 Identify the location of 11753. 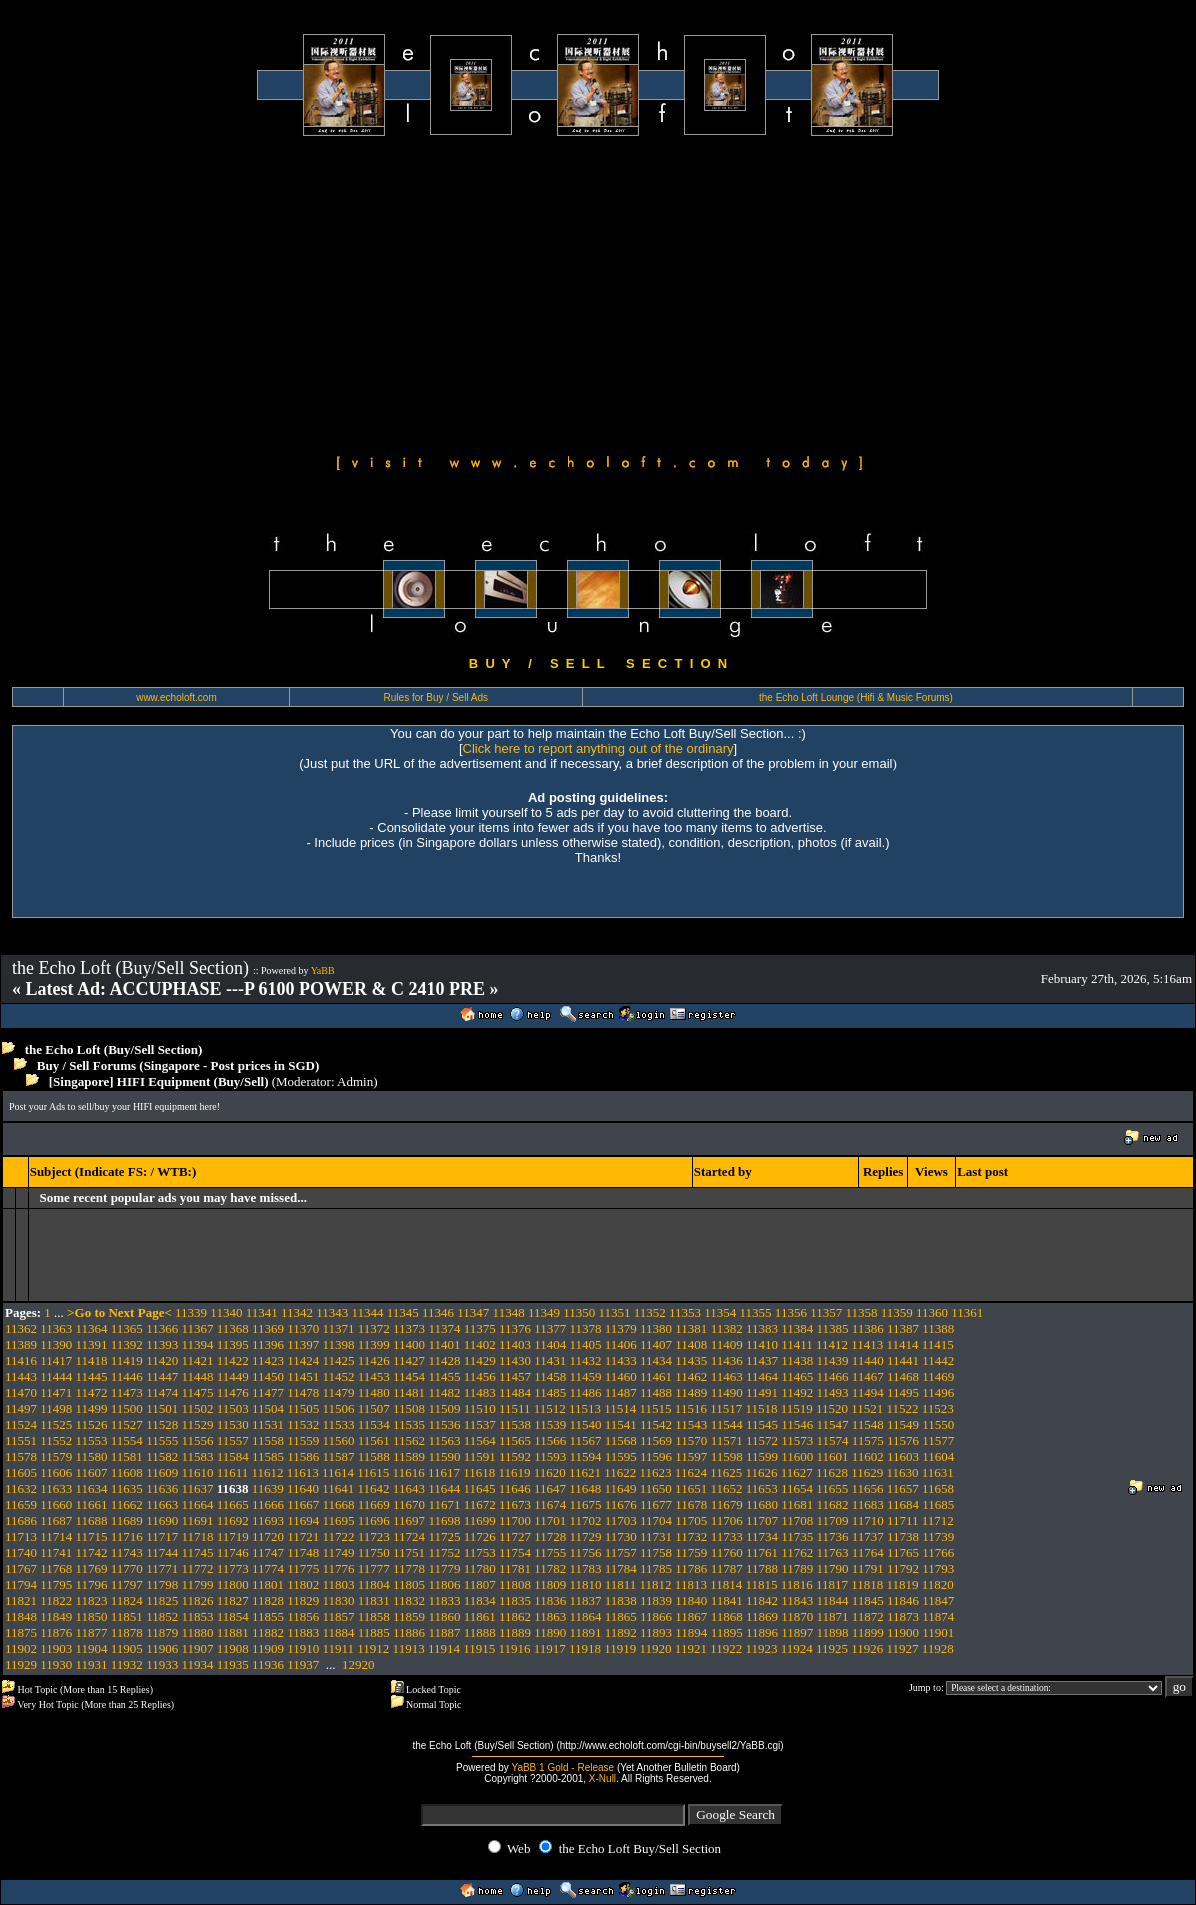
(480, 1552).